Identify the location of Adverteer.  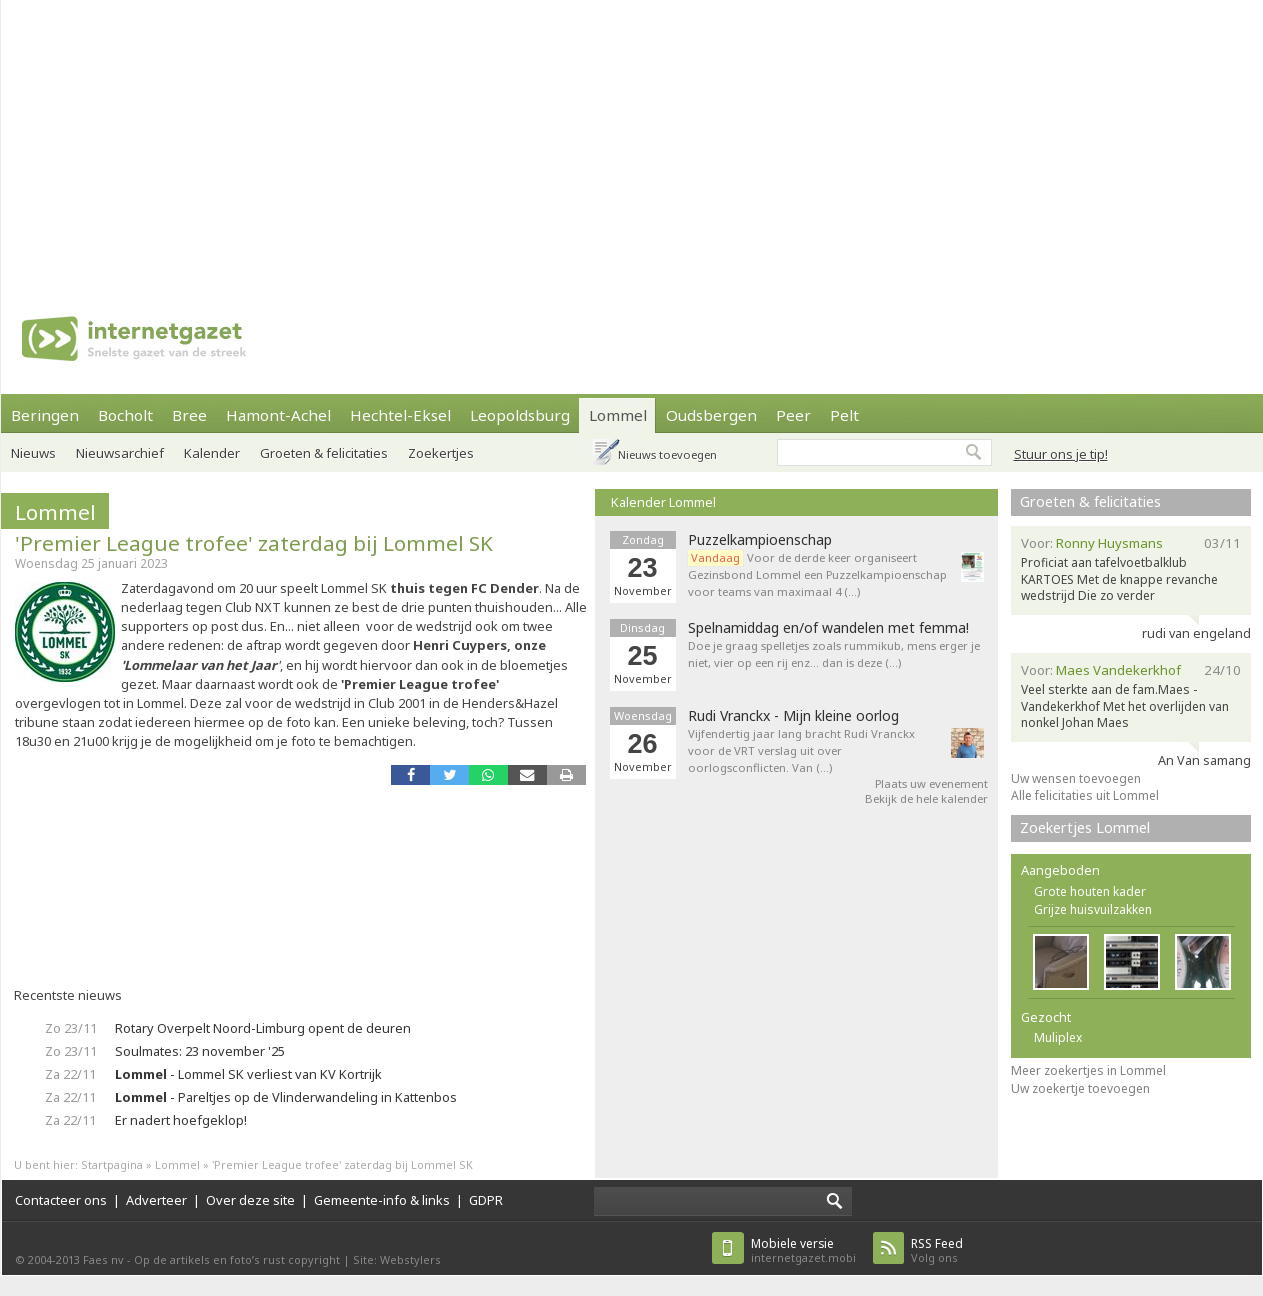
(156, 1200).